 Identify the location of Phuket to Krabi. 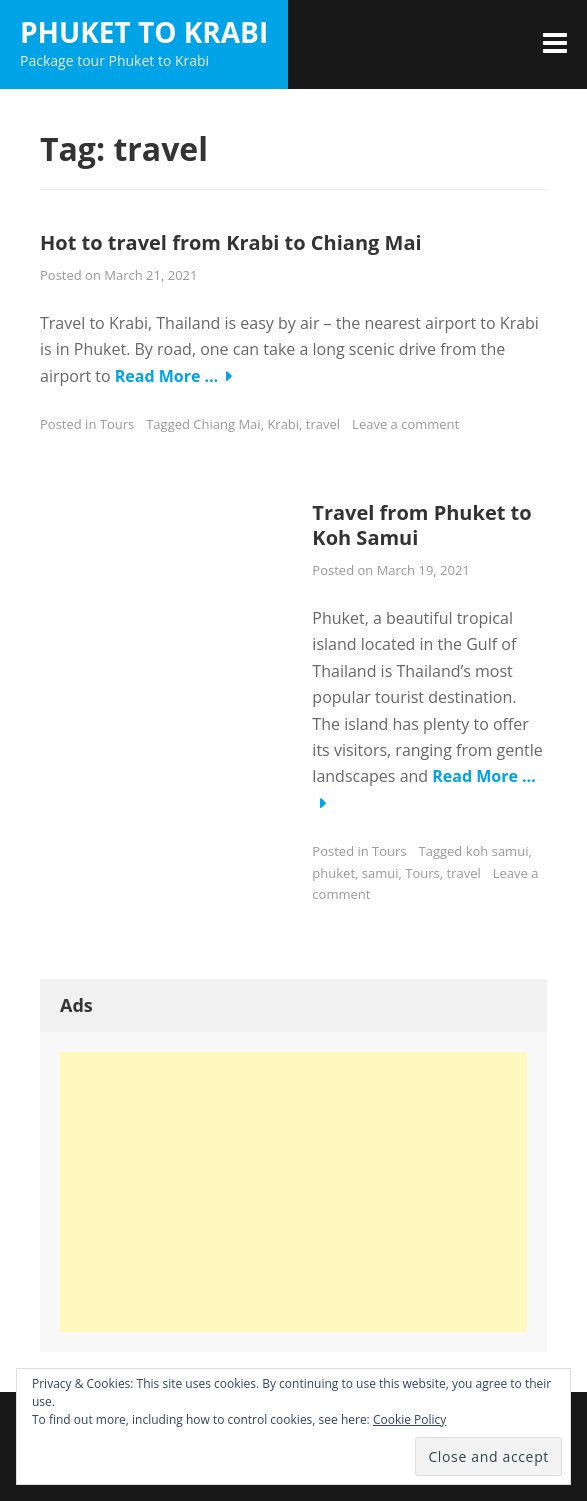
(144, 32).